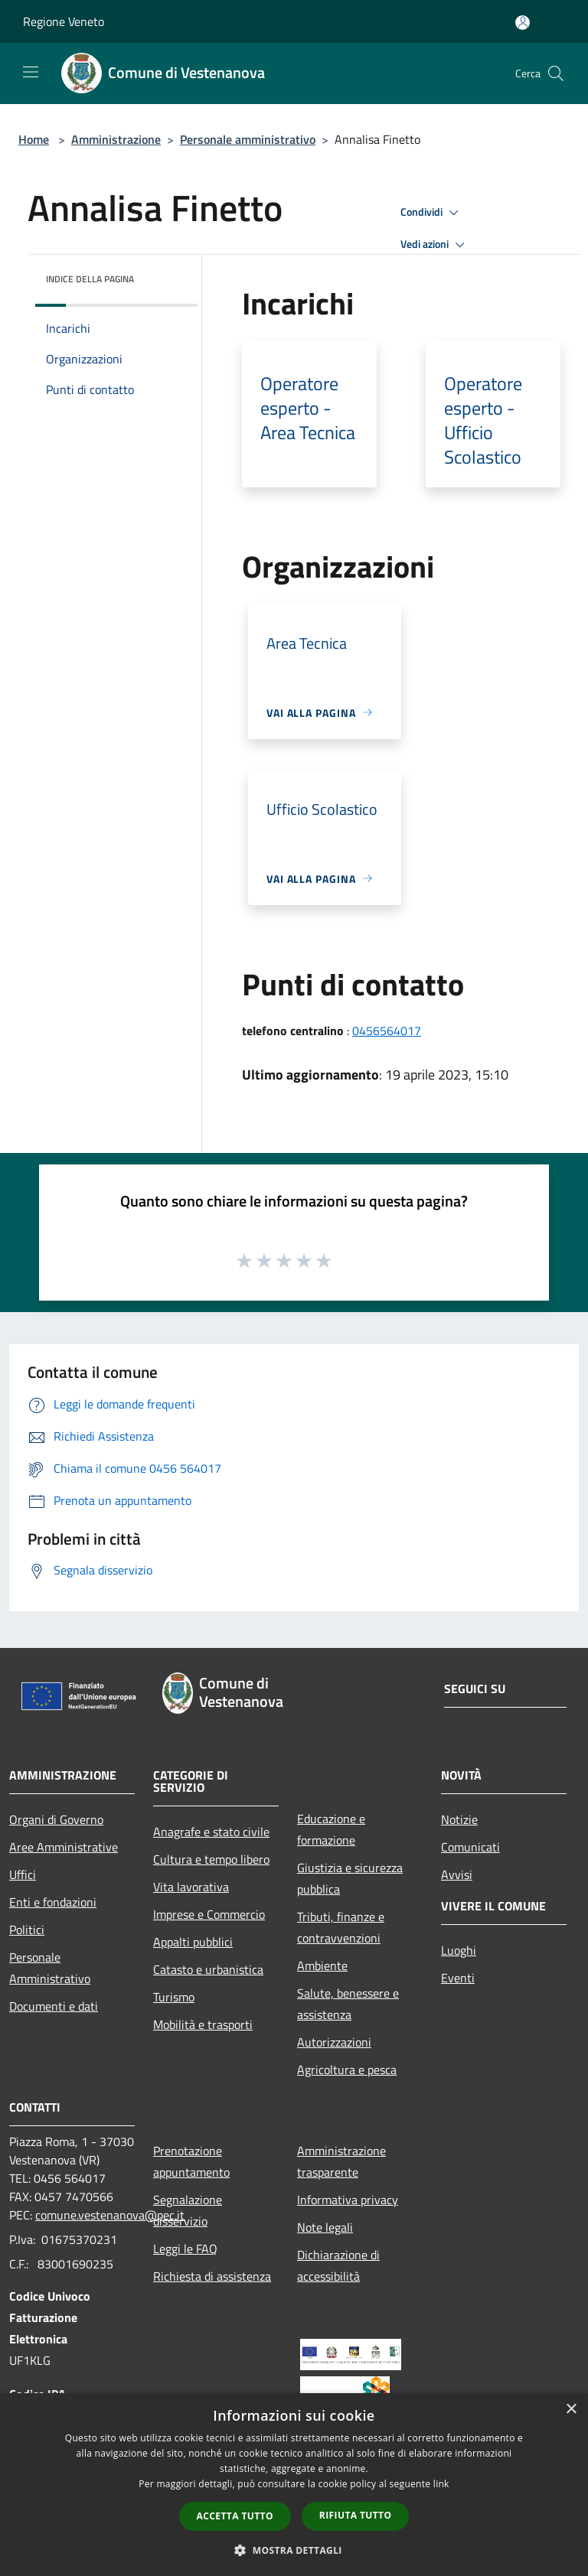 The image size is (588, 2576). I want to click on Leggi le FAQ, so click(185, 2248).